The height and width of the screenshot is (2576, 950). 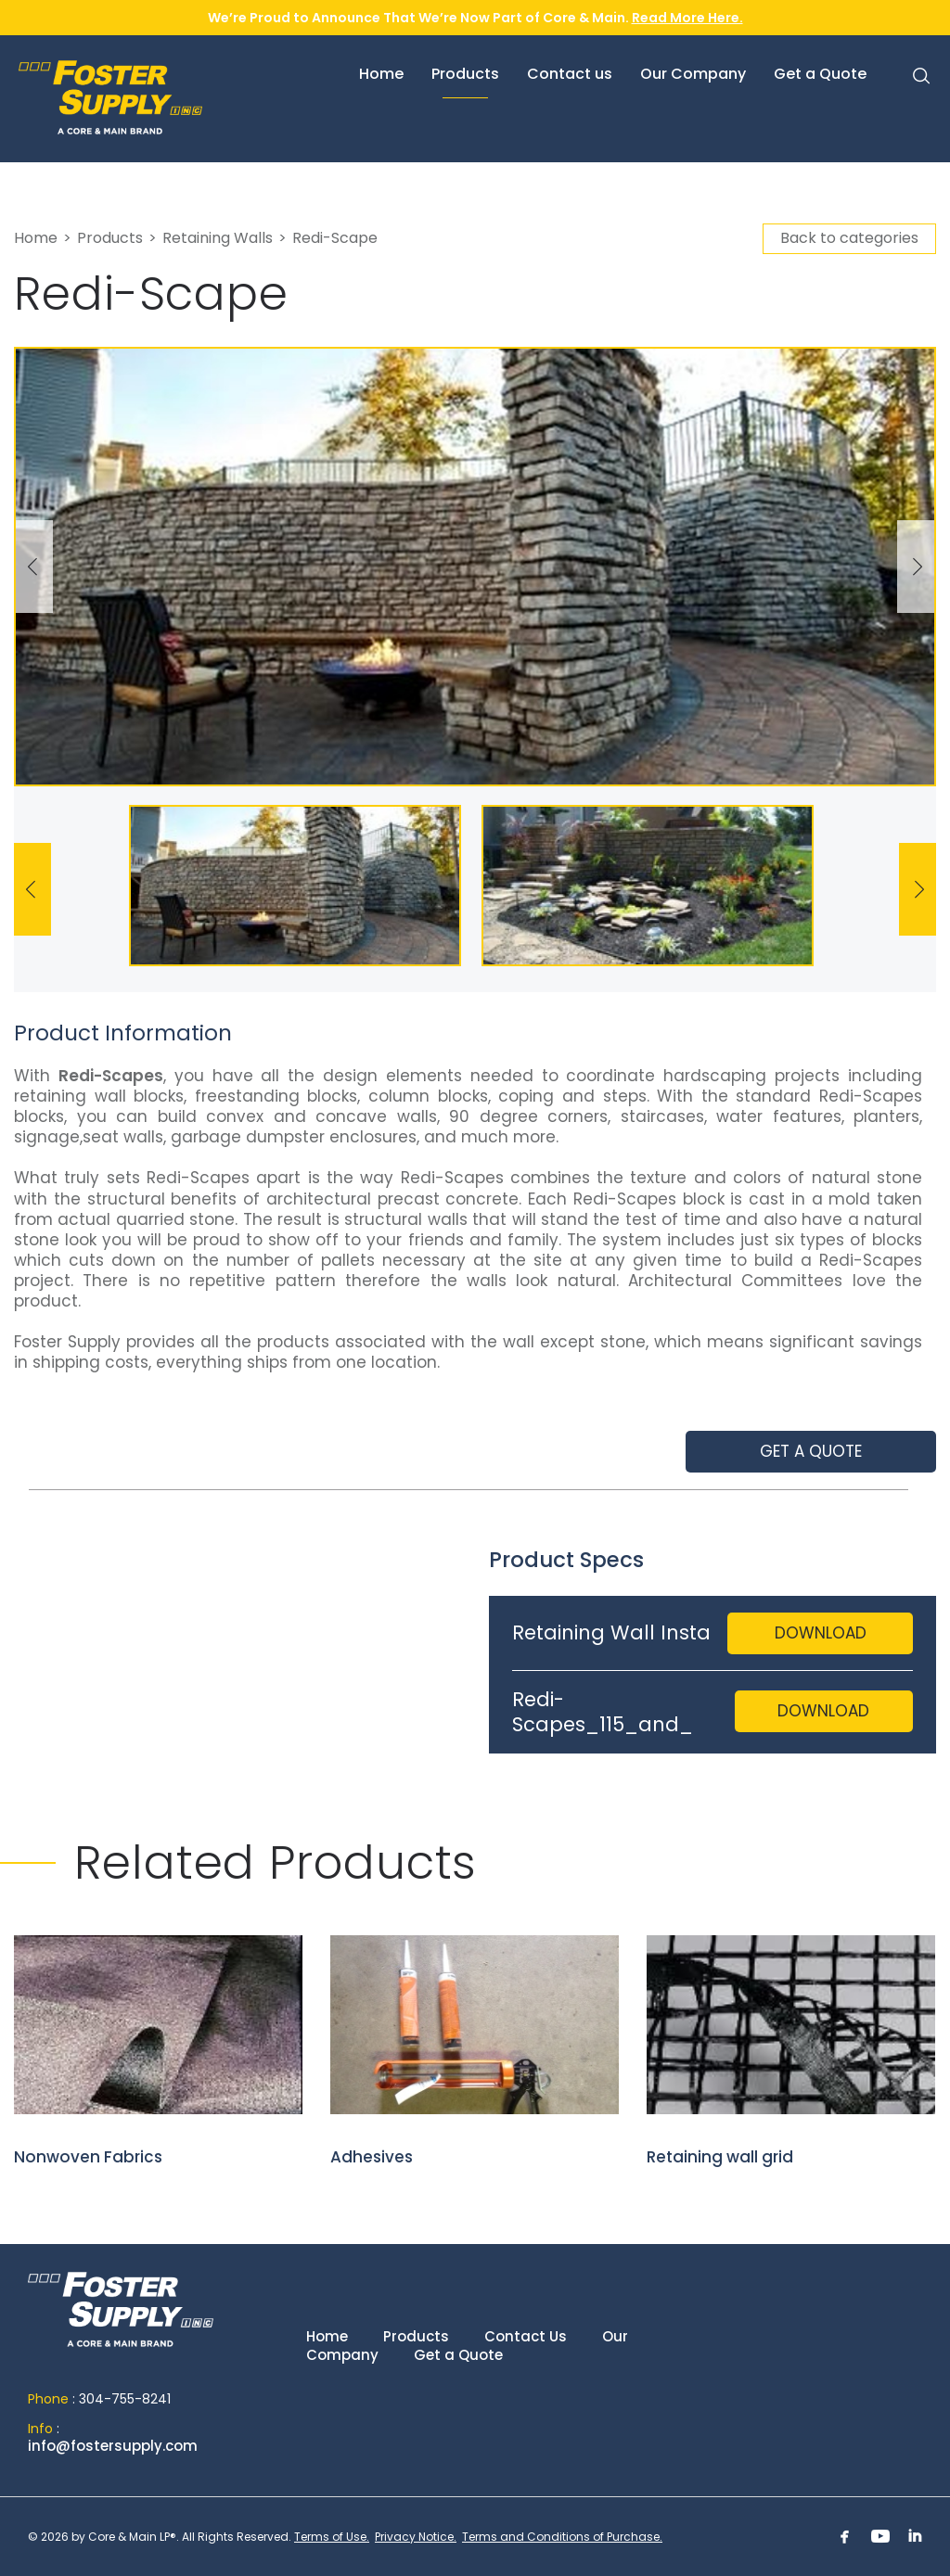 I want to click on Youtube, so click(x=880, y=2536).